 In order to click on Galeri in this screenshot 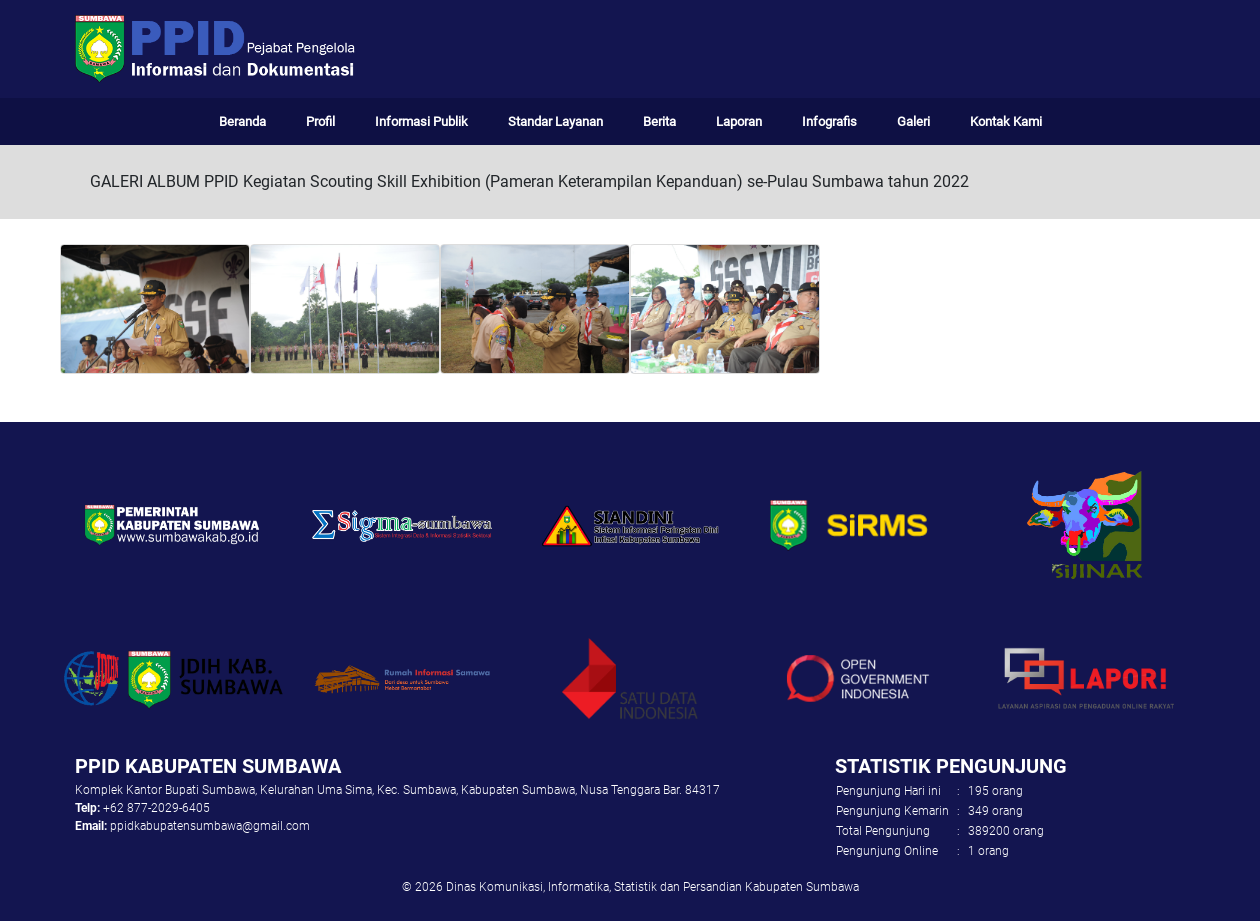, I will do `click(913, 121)`.